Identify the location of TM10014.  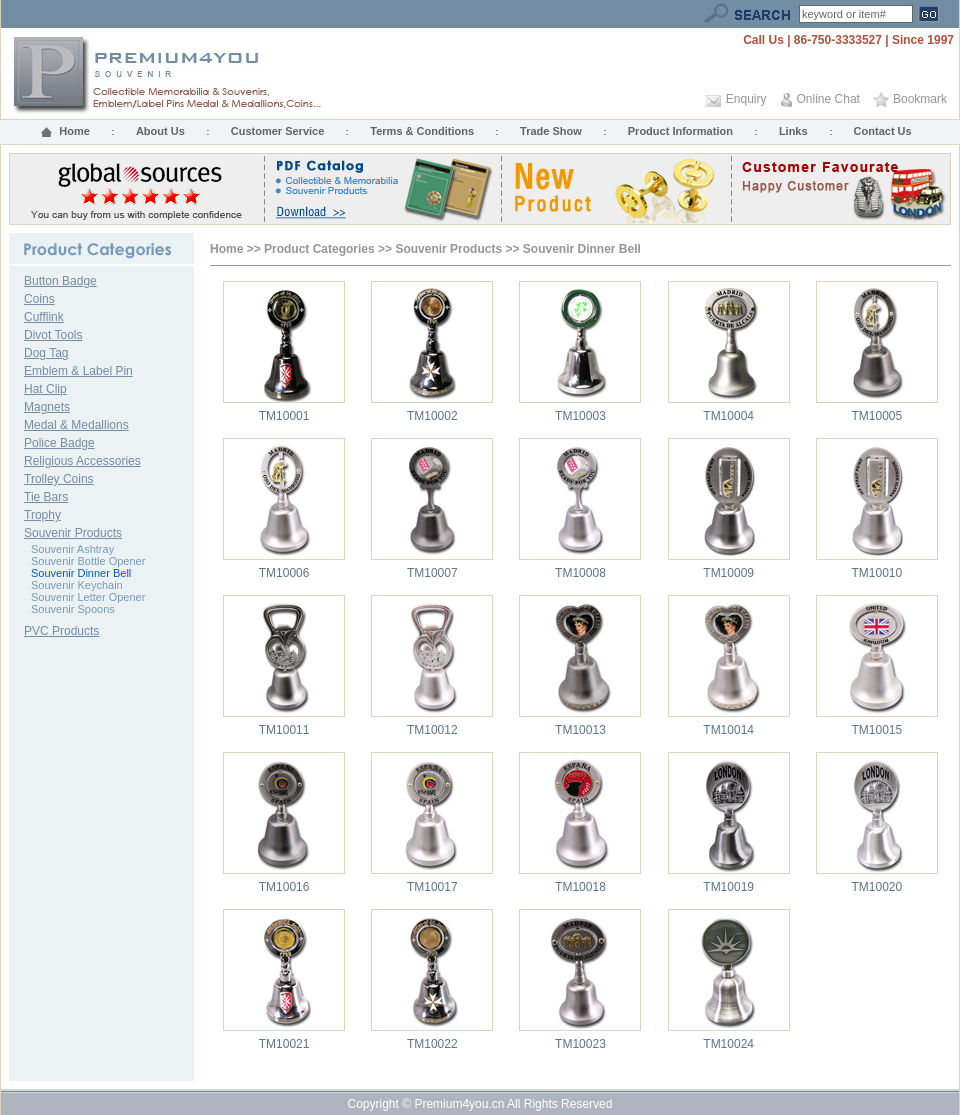
(728, 730).